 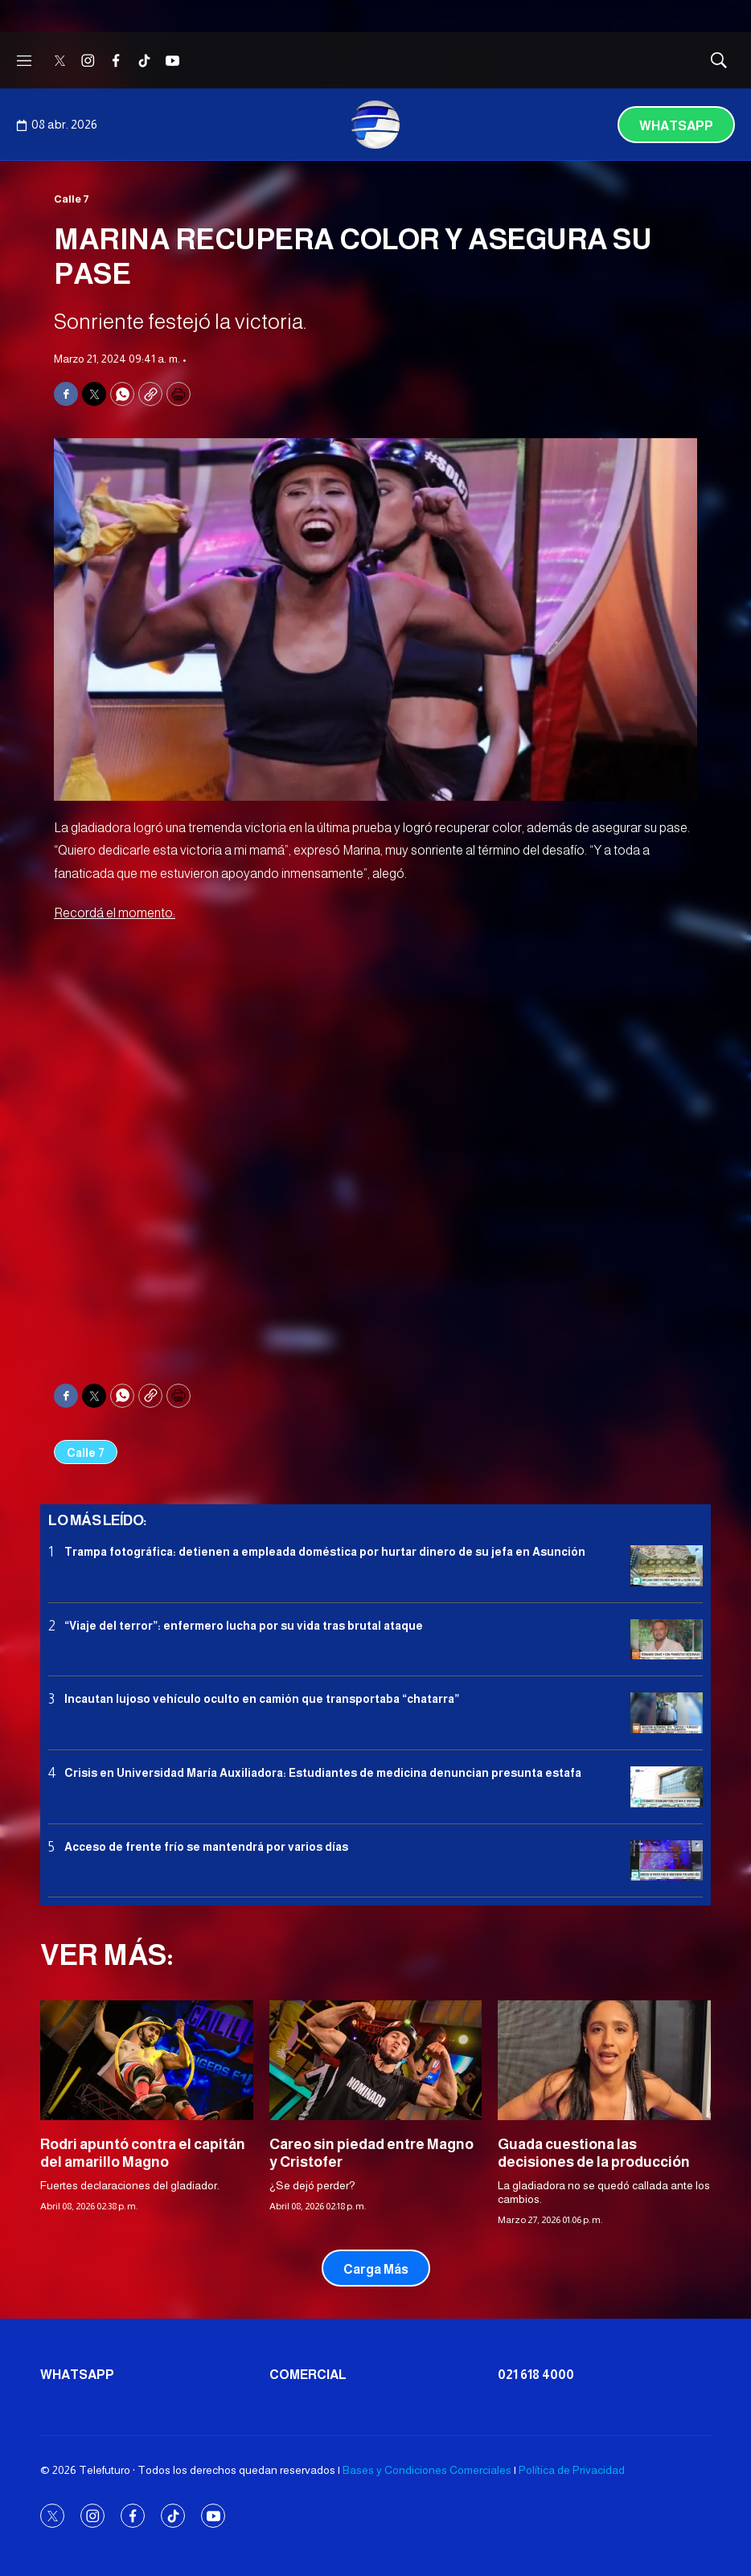 What do you see at coordinates (594, 2153) in the screenshot?
I see `Guada cuestiona las decisiones de la producción` at bounding box center [594, 2153].